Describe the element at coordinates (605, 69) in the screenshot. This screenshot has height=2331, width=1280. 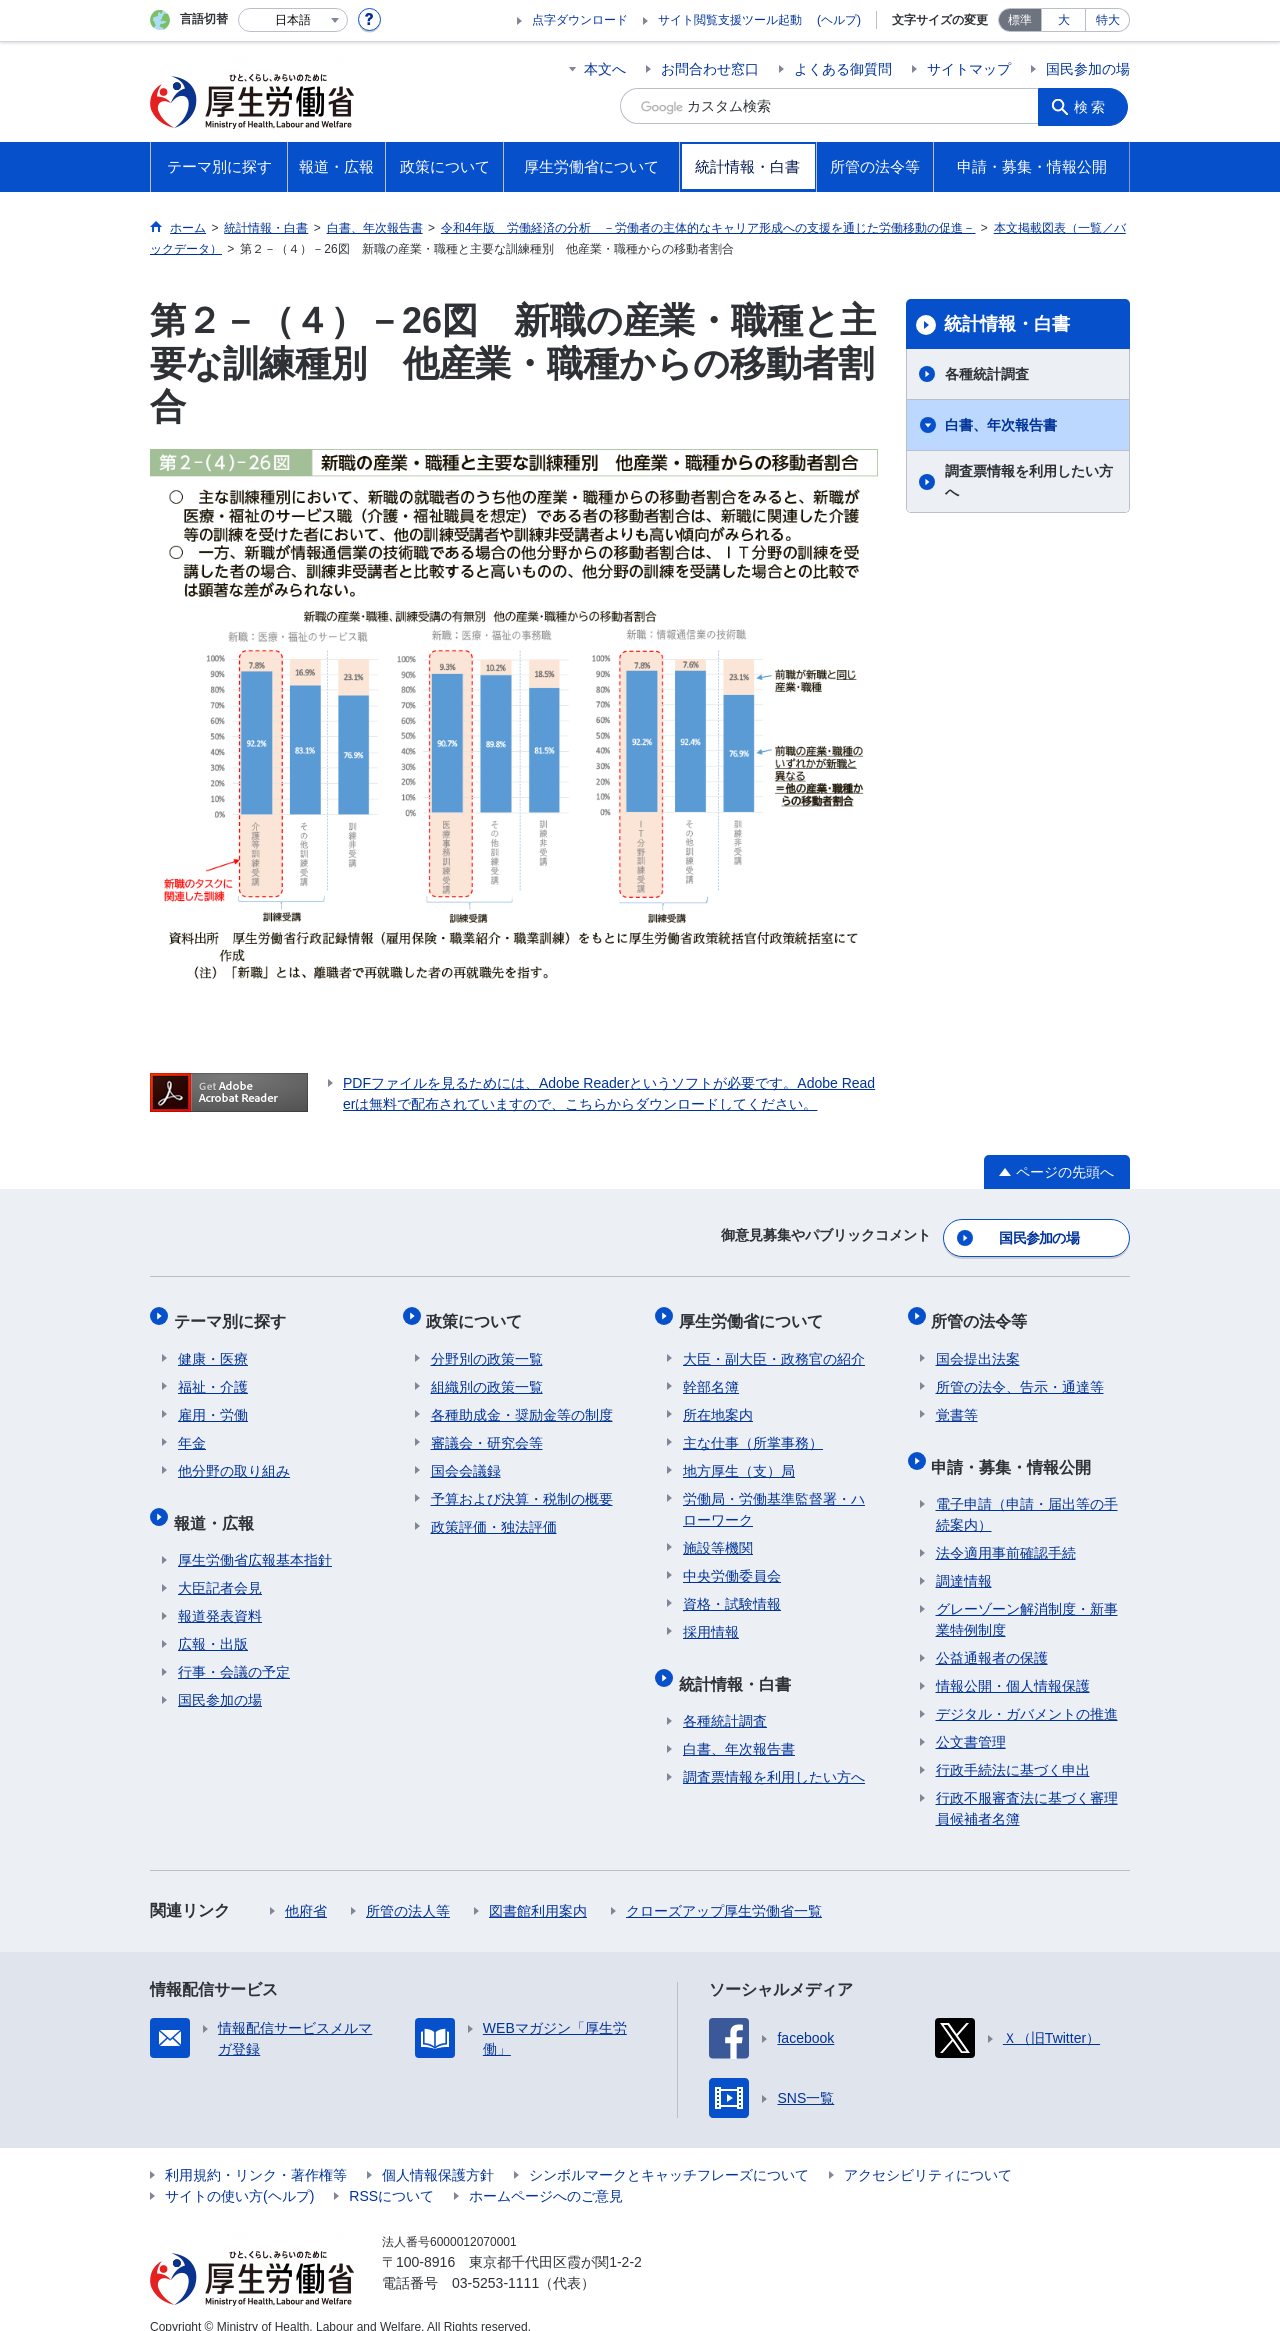
I see `本文へ` at that location.